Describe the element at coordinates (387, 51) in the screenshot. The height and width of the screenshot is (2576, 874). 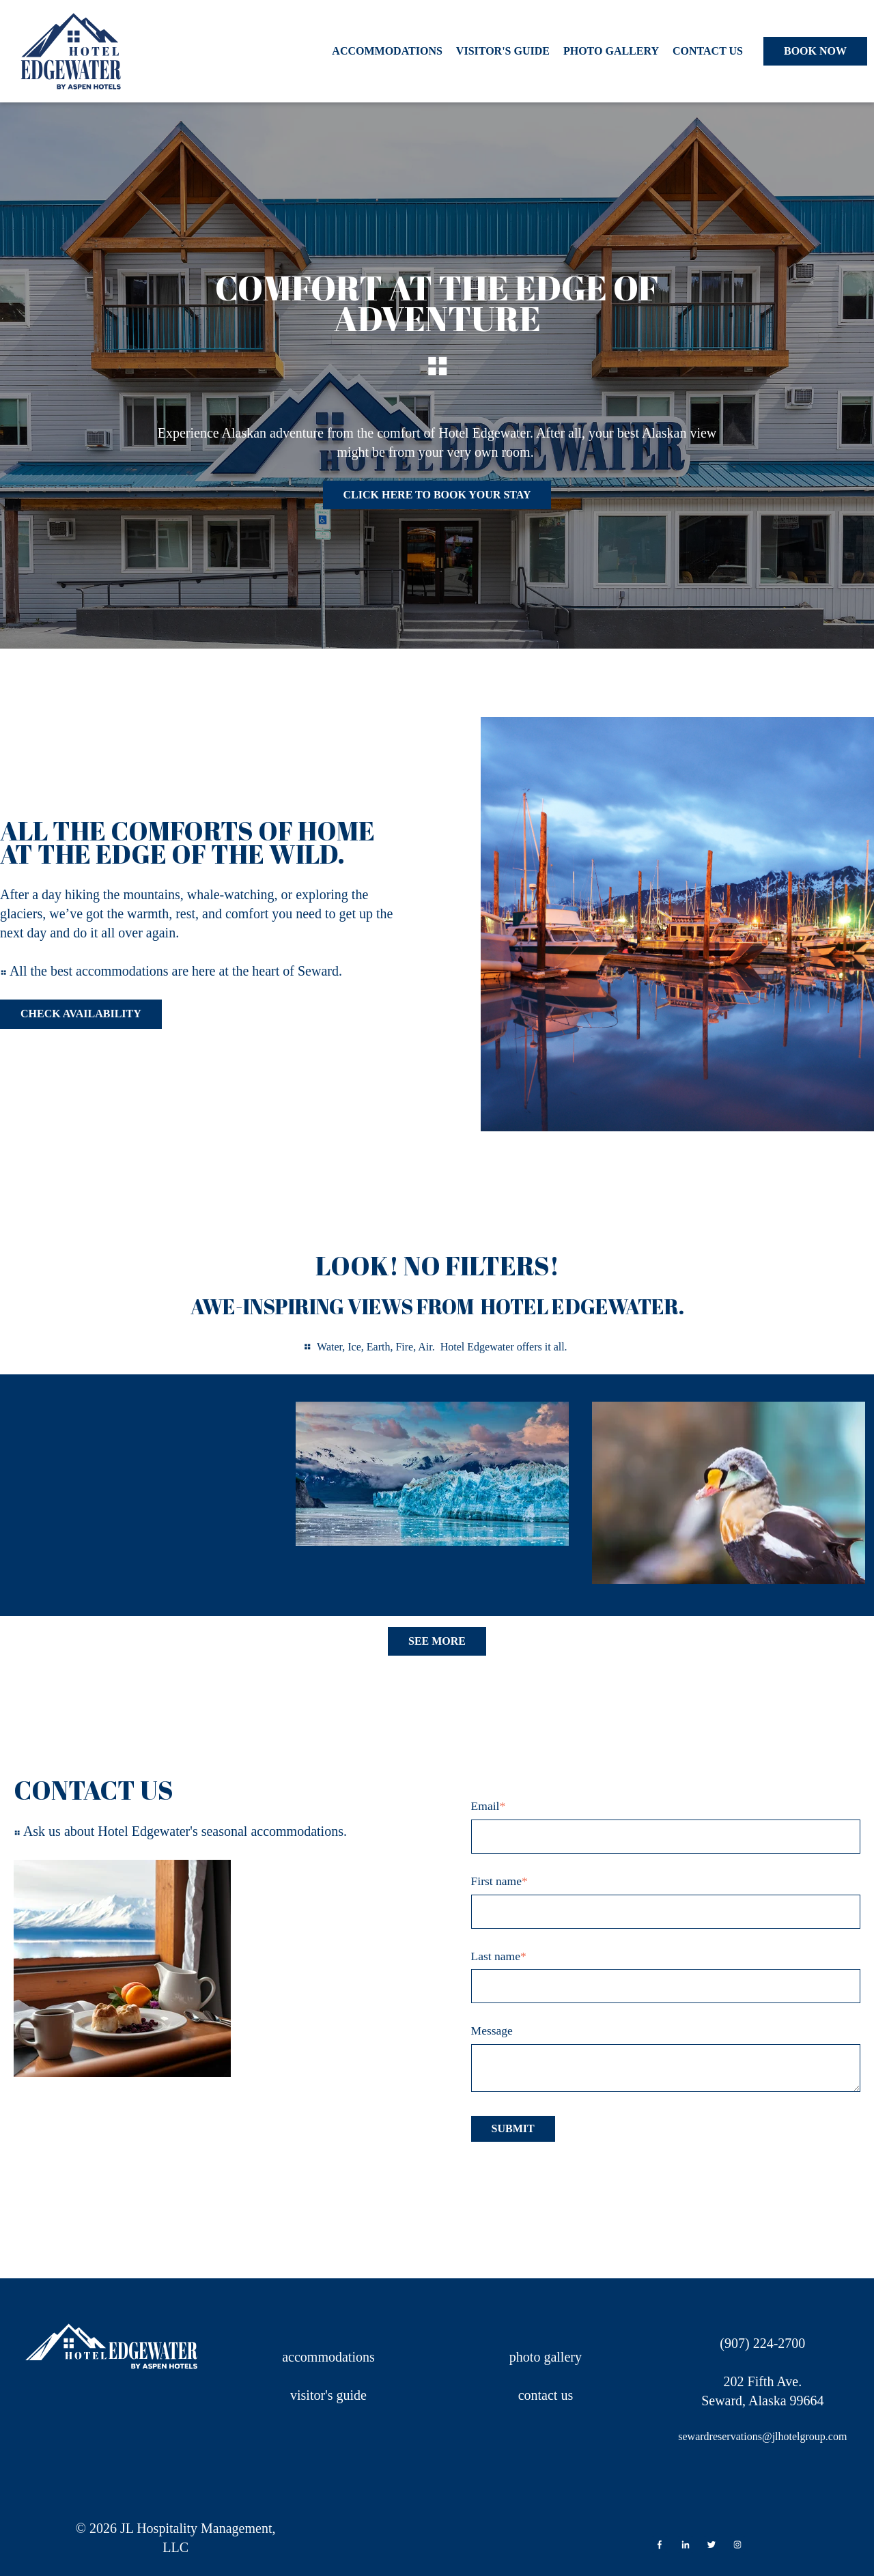
I see `Accommodations` at that location.